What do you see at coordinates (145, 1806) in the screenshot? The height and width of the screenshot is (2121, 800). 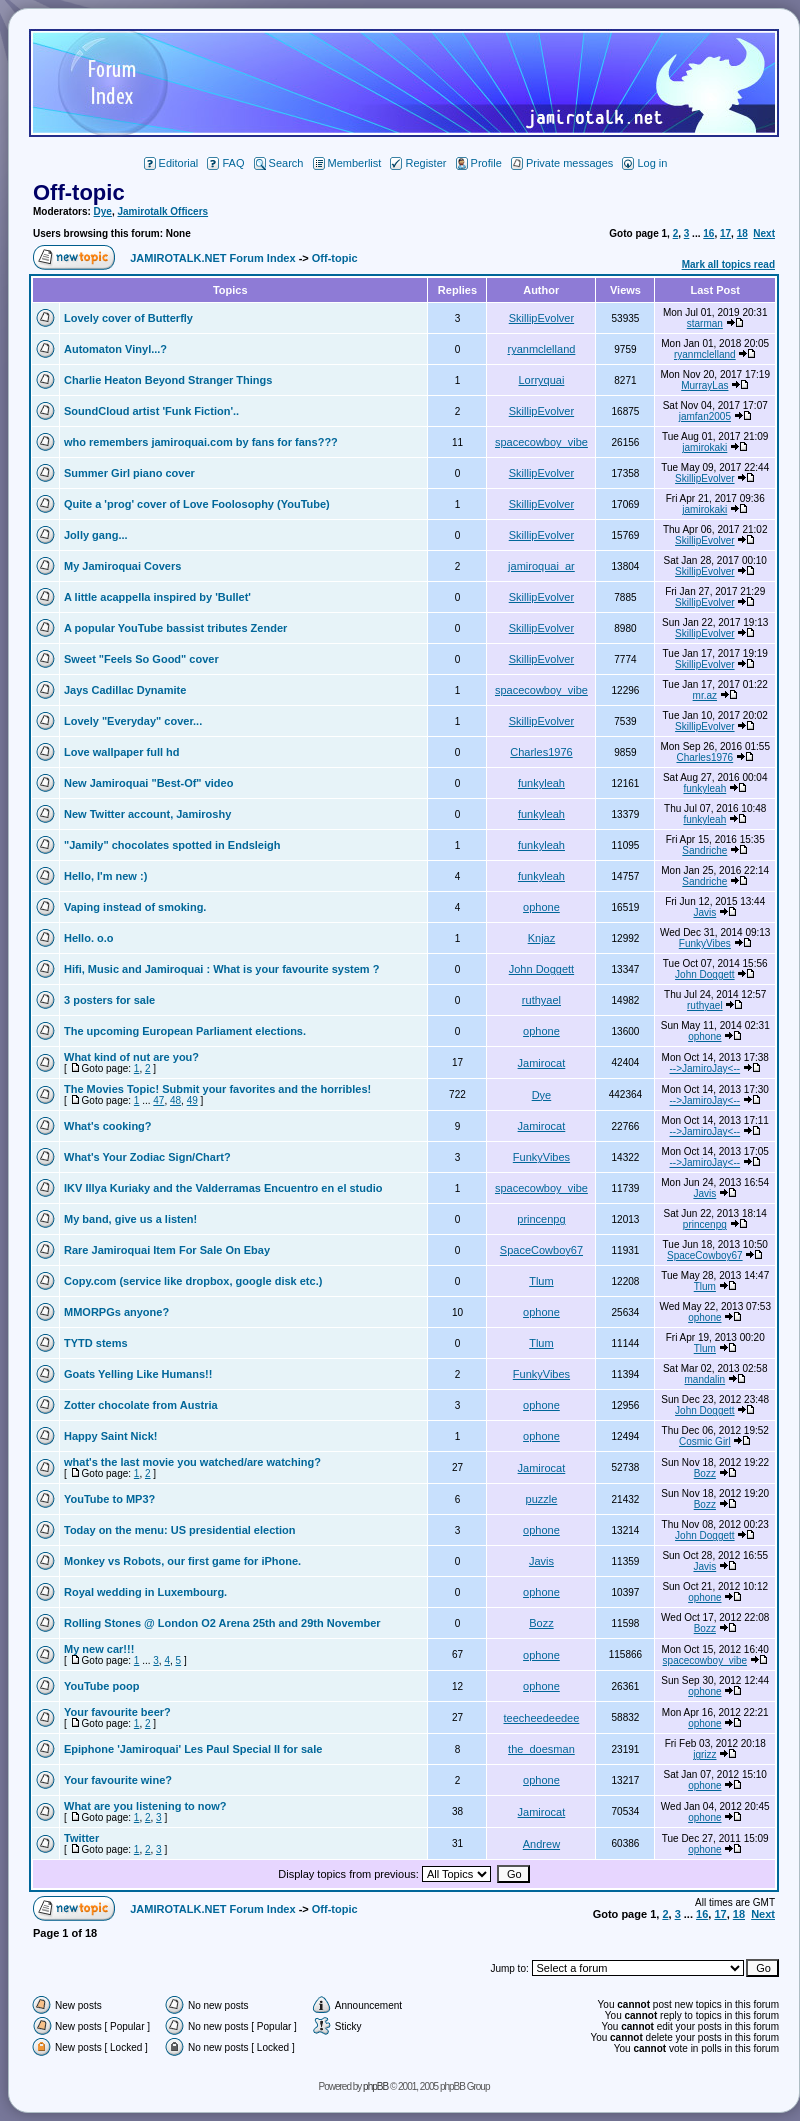 I see `What are you listening to now?` at bounding box center [145, 1806].